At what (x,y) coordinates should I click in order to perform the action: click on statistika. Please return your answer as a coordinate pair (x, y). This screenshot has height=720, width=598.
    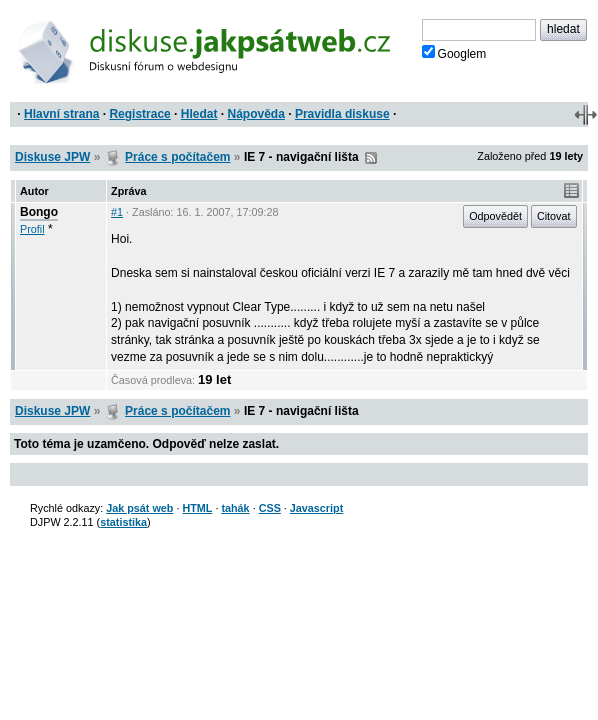
    Looking at the image, I should click on (123, 522).